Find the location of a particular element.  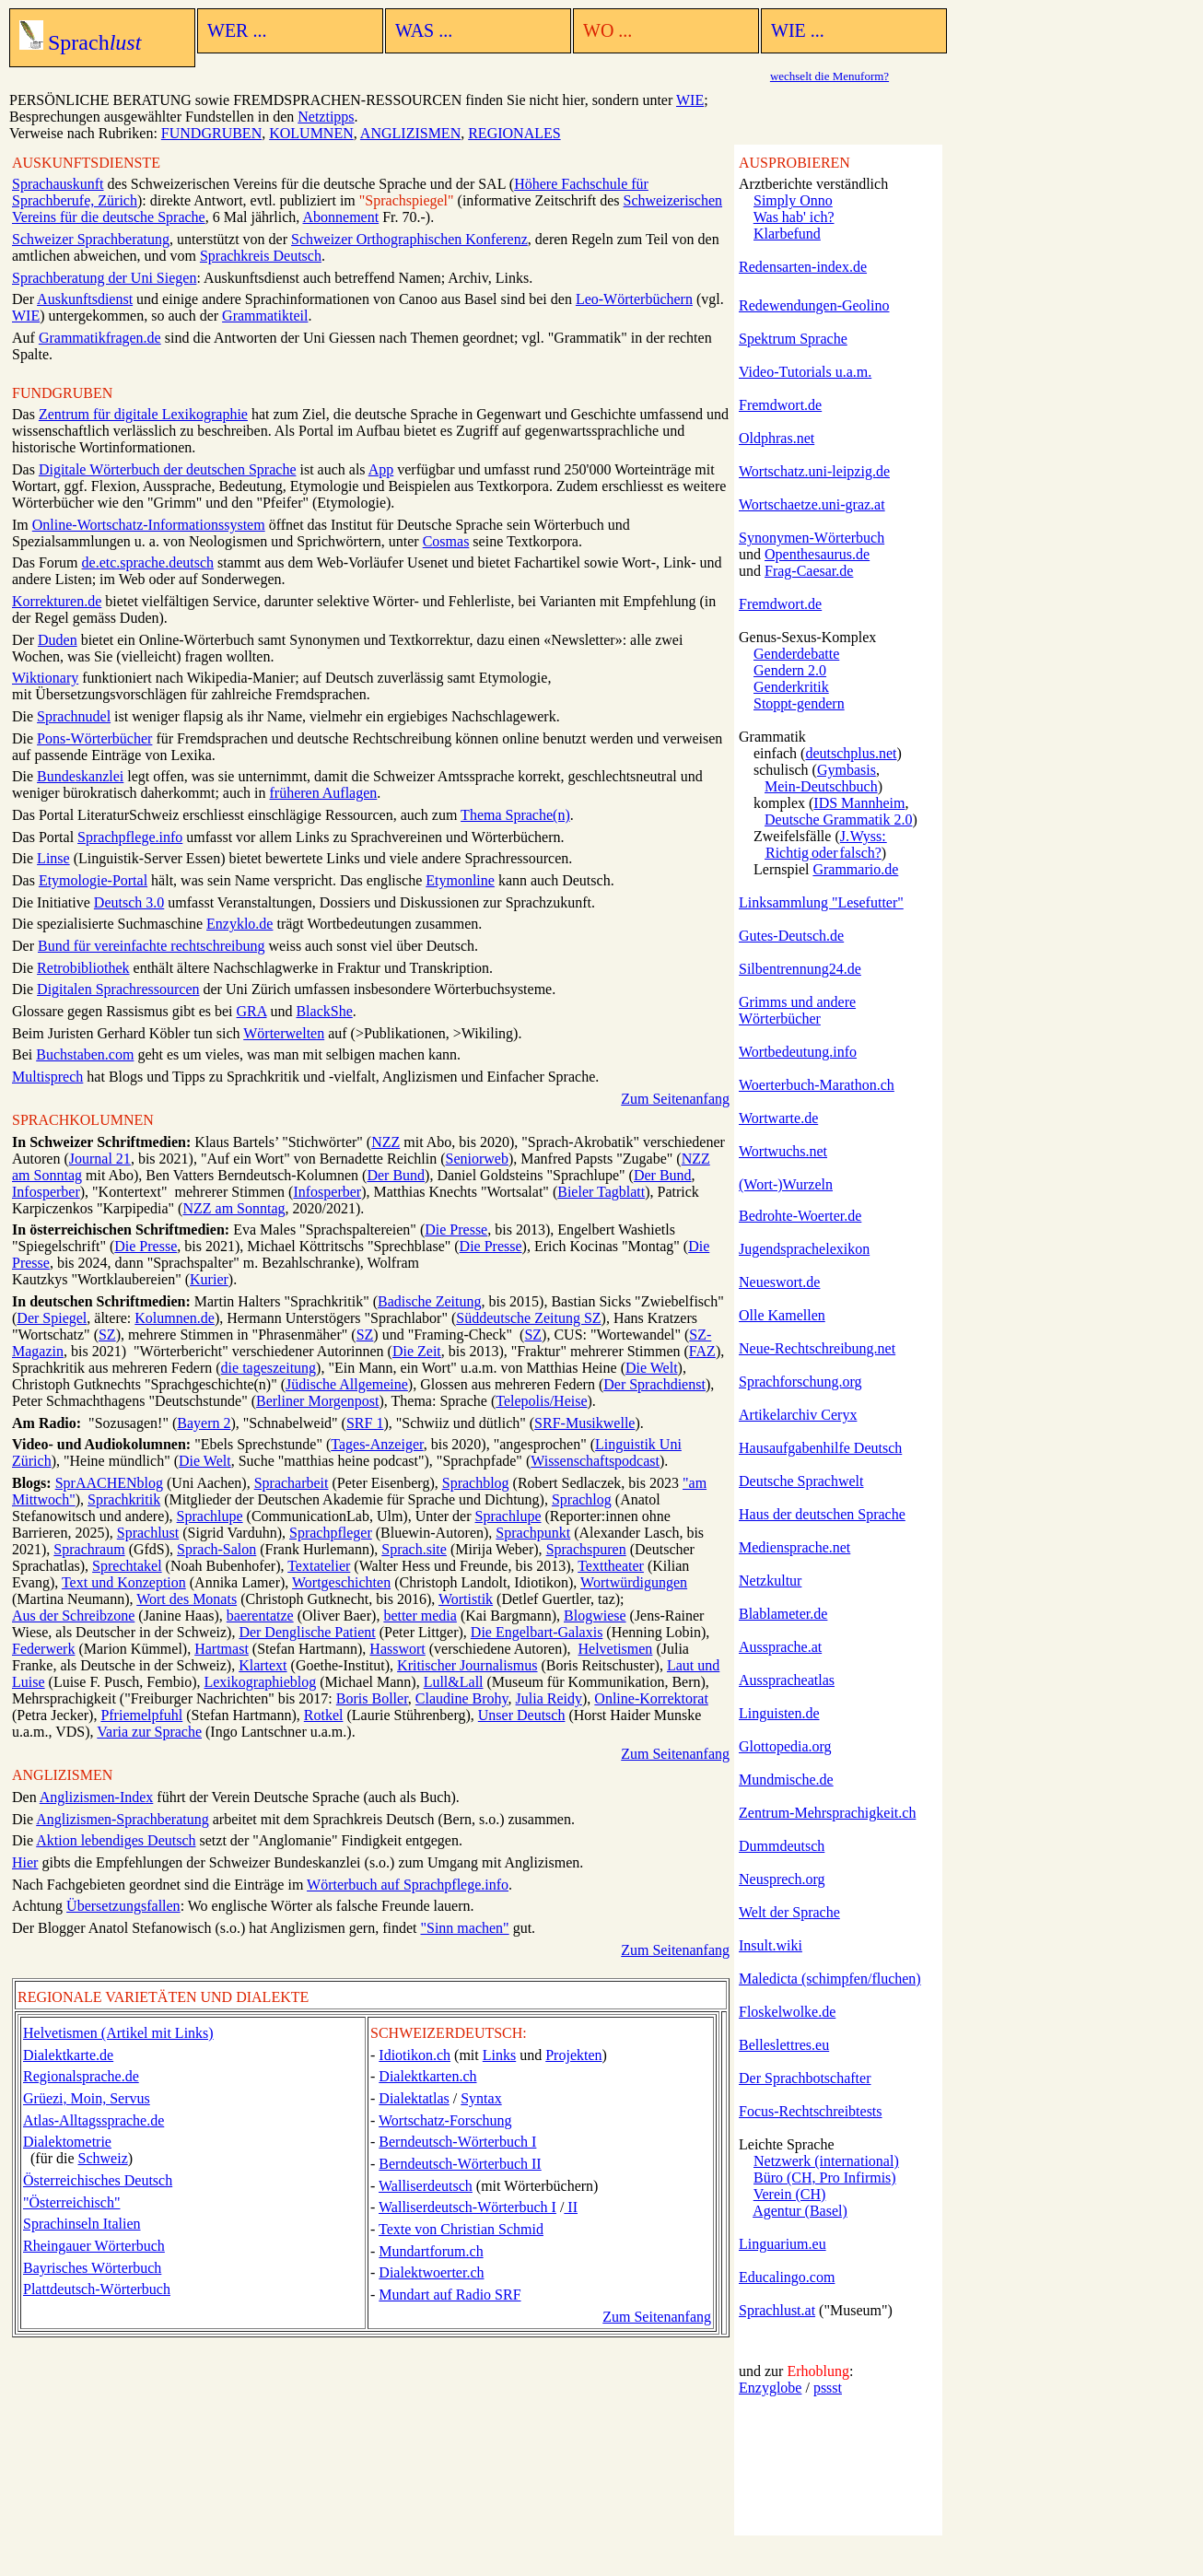

Dialektwoerter.ch is located at coordinates (431, 2272).